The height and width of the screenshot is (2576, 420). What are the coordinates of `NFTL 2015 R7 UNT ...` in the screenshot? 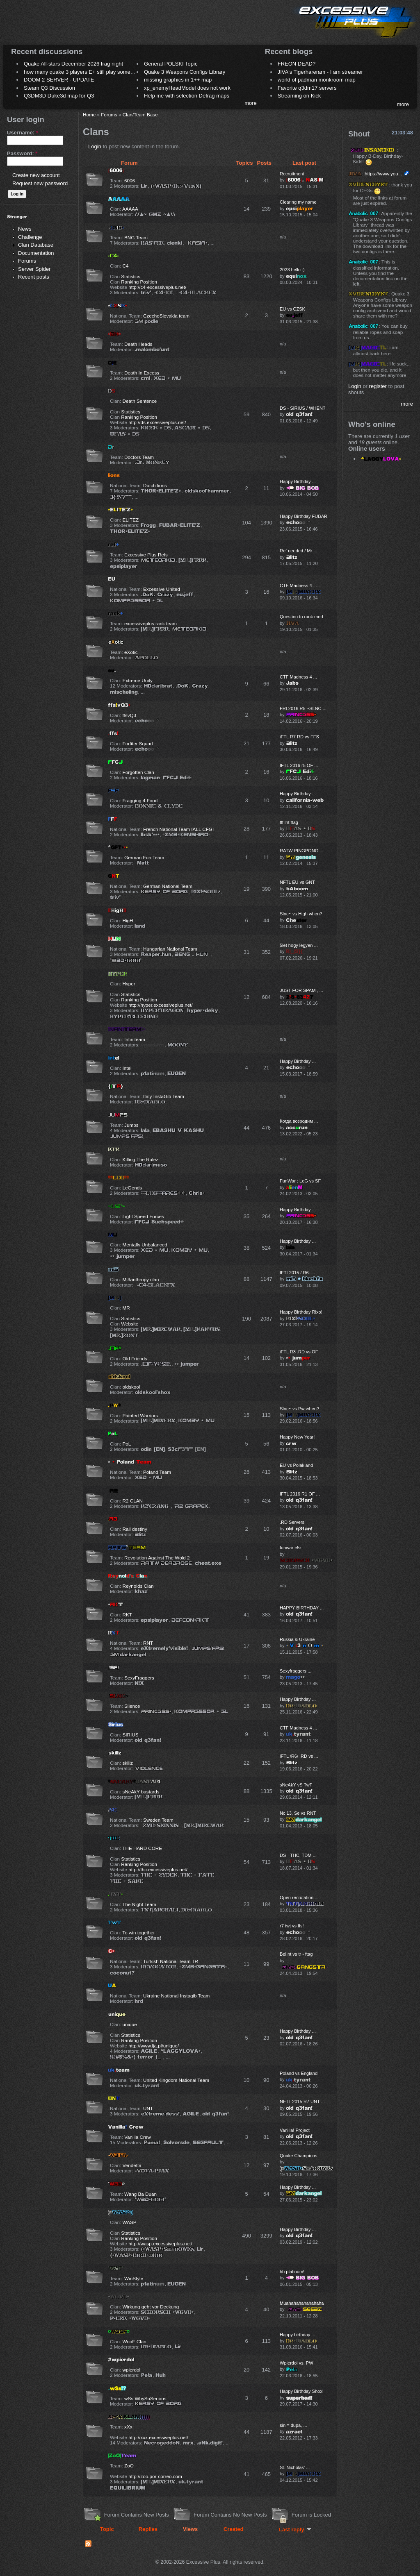 It's located at (302, 2101).